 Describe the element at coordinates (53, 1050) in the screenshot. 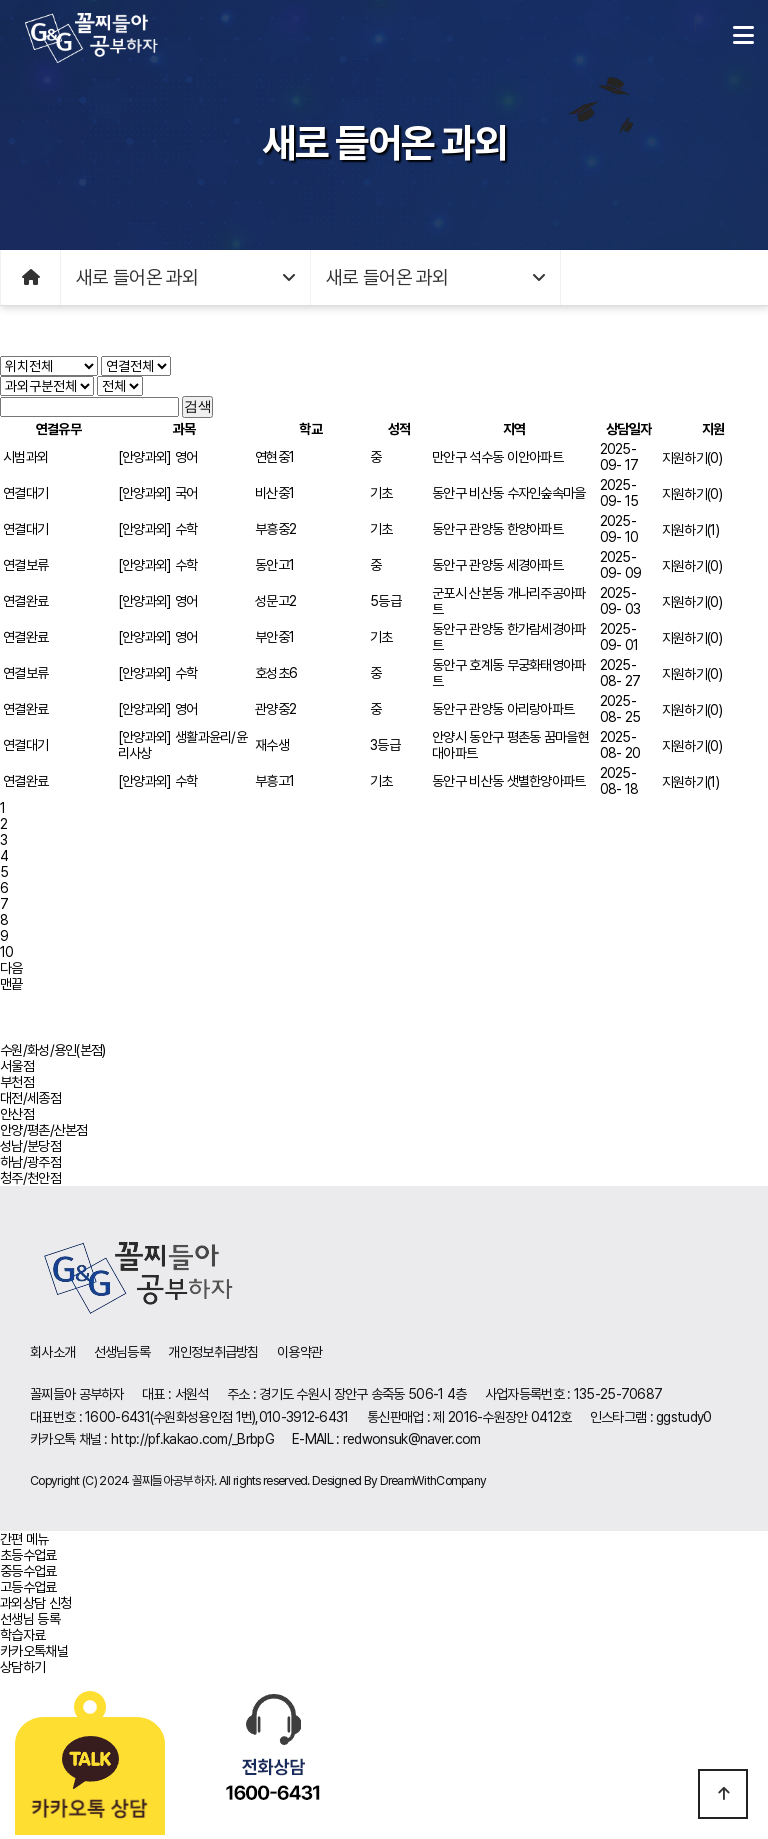

I see `수원/화성/용인(본점)` at that location.